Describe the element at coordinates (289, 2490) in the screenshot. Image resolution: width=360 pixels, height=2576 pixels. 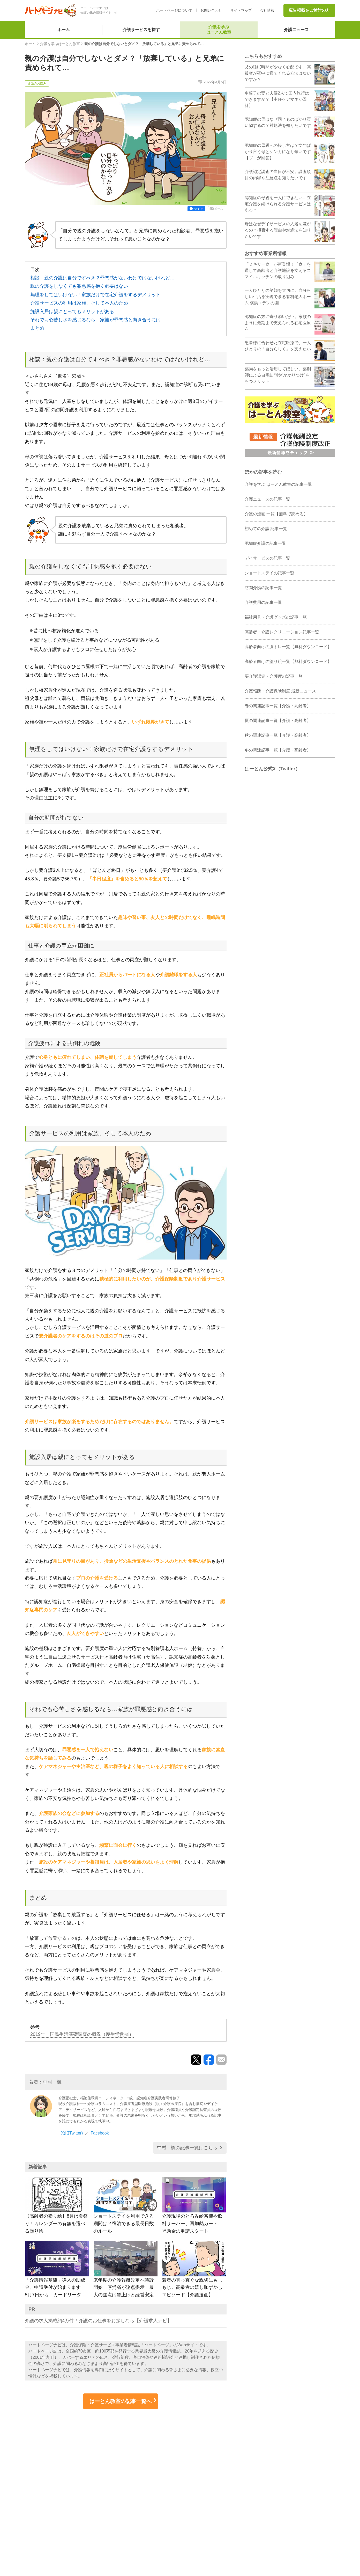
I see `個人情報取り扱いについて` at that location.